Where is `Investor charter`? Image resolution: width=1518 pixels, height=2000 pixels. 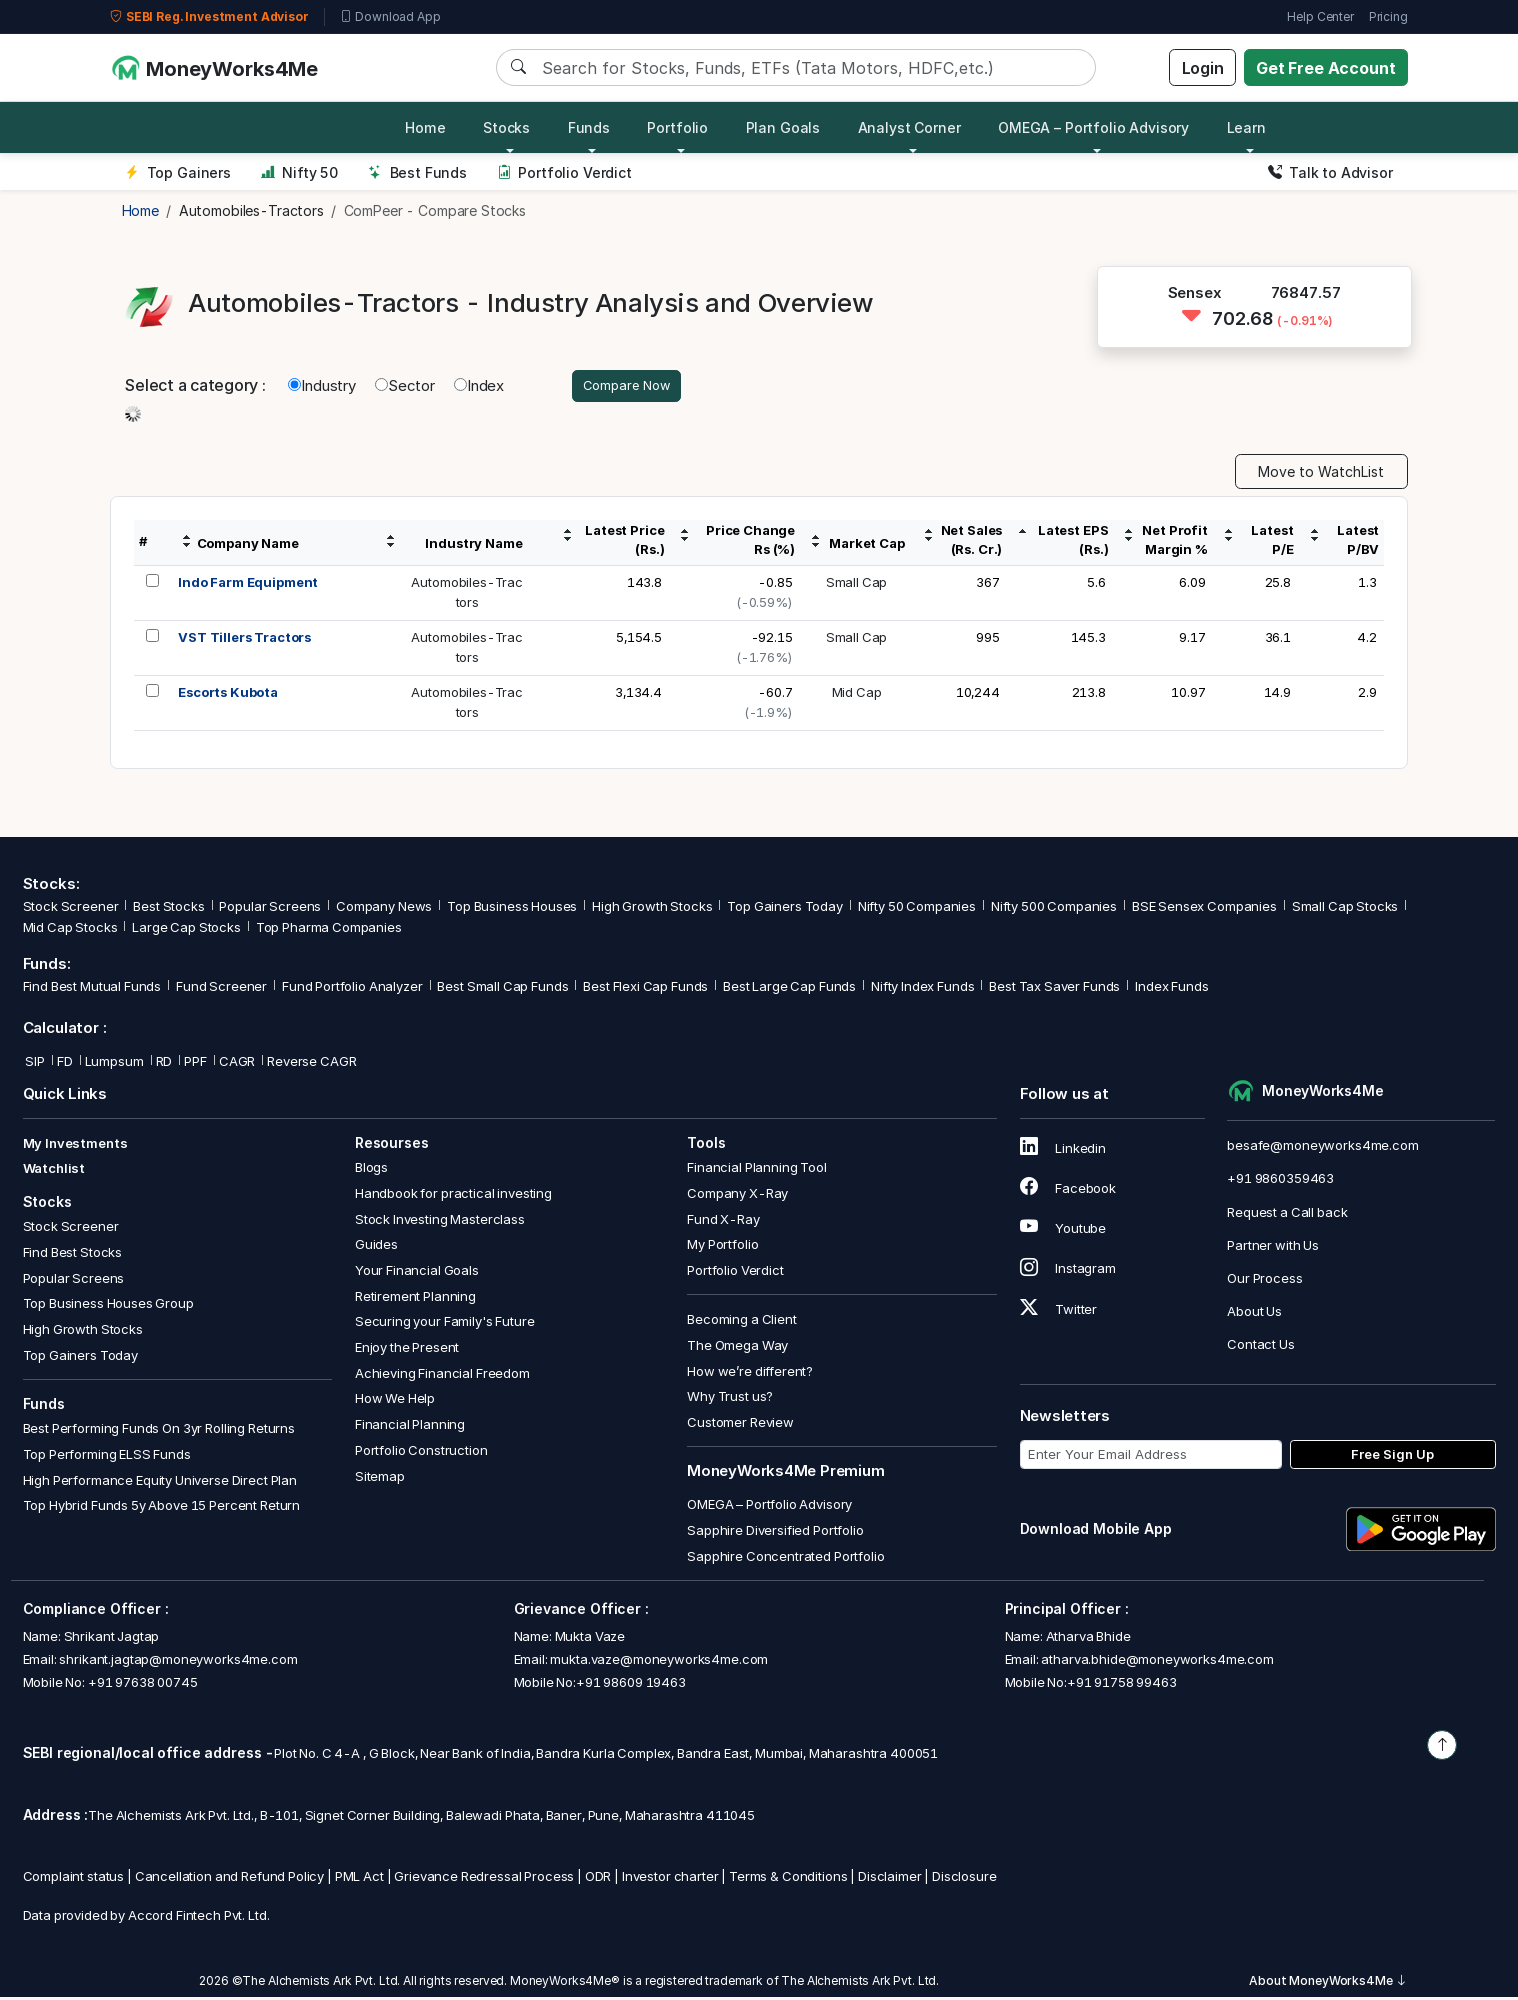 Investor charter is located at coordinates (670, 1879).